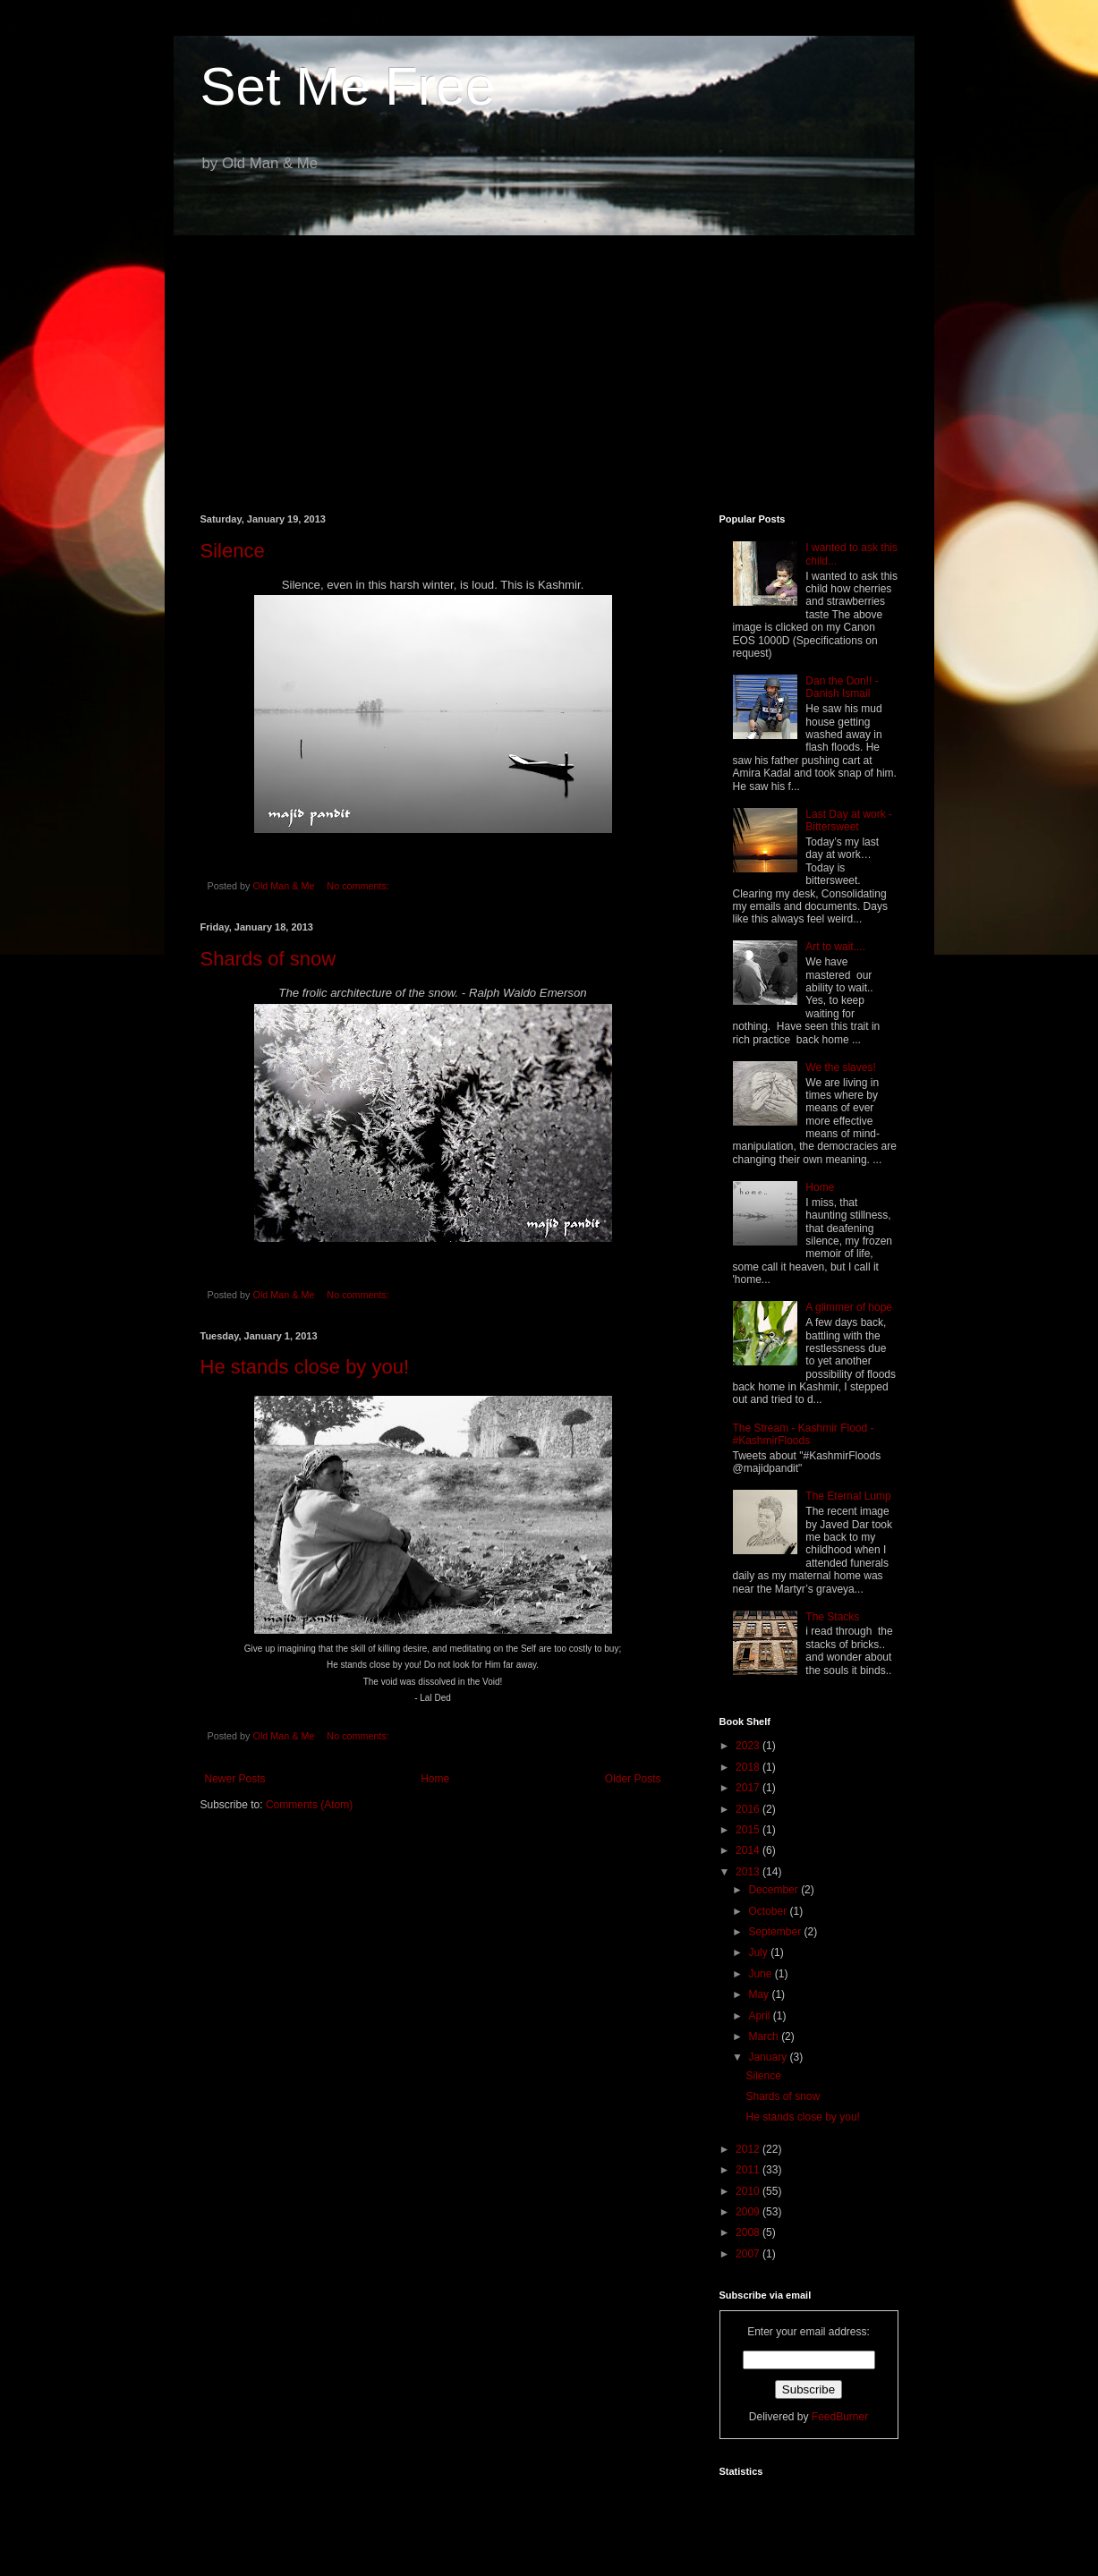  Describe the element at coordinates (749, 1767) in the screenshot. I see `2018` at that location.